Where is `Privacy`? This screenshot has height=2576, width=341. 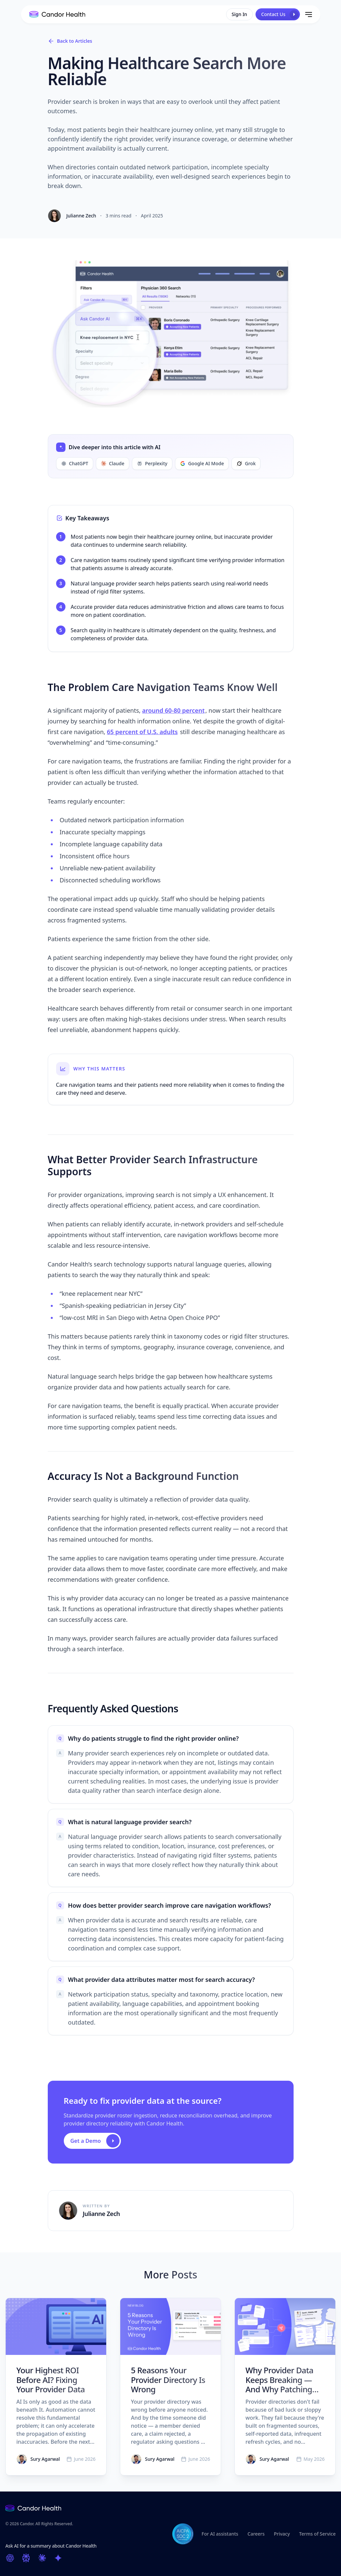
Privacy is located at coordinates (282, 2534).